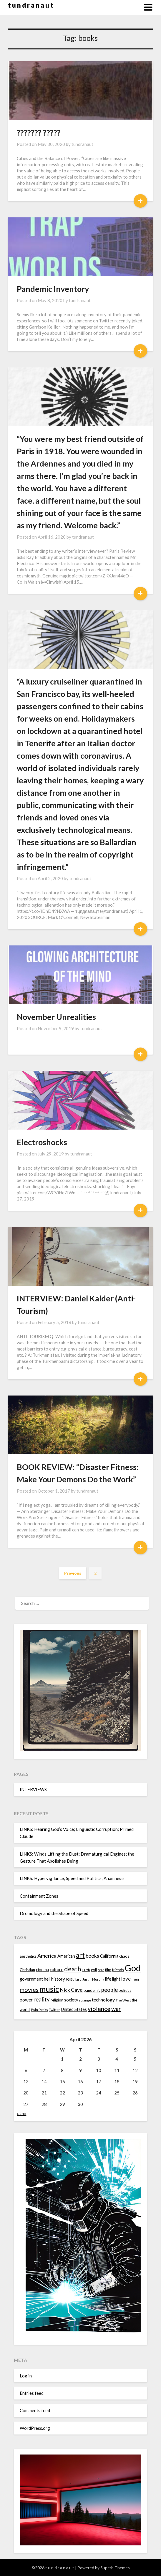 The width and height of the screenshot is (161, 2576). Describe the element at coordinates (30, 5) in the screenshot. I see `t u n d r a n a u t` at that location.